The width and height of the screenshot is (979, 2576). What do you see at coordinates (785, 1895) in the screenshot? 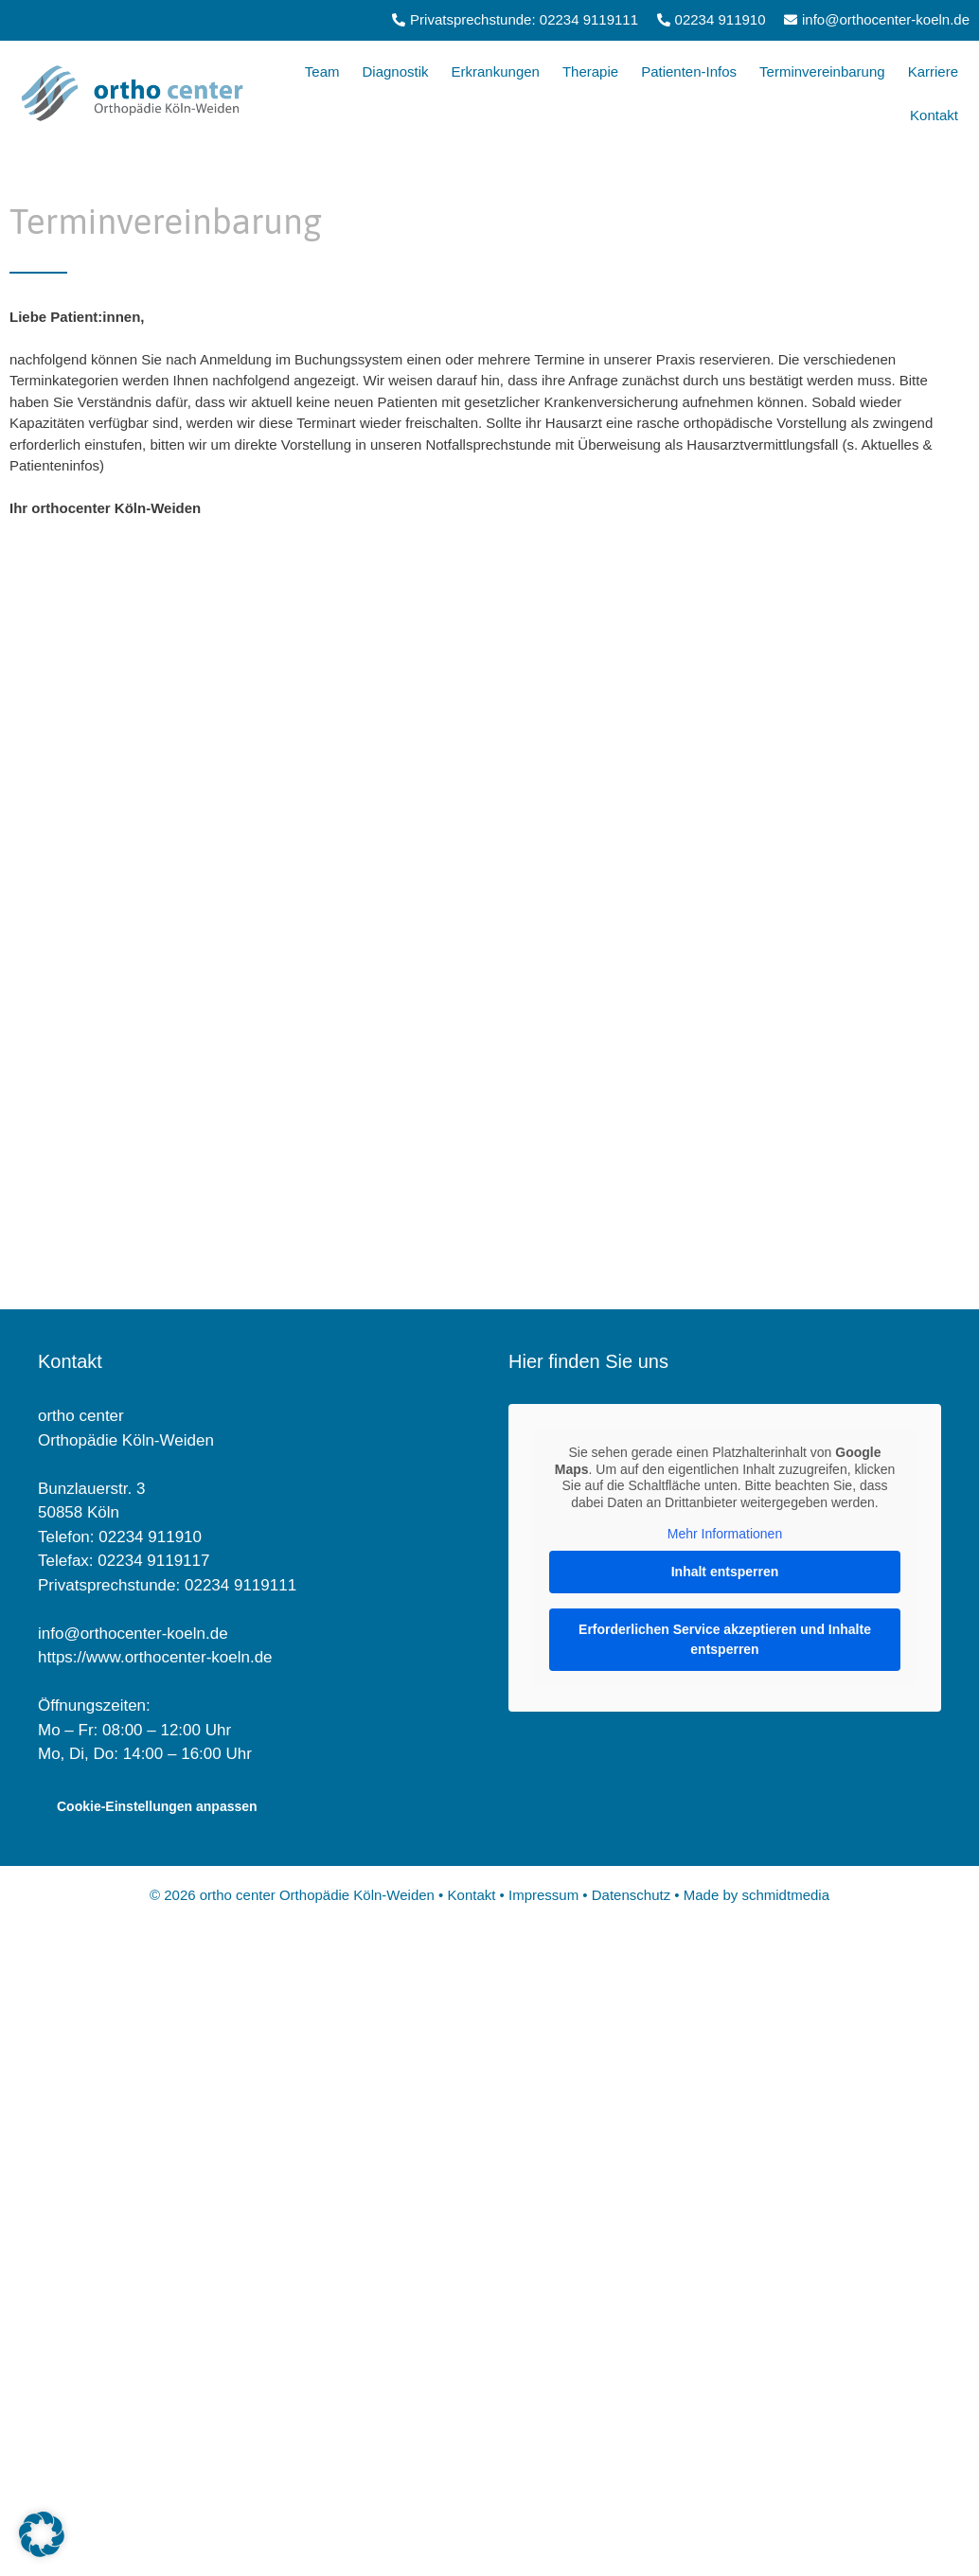
I see `schmidtmedia` at bounding box center [785, 1895].